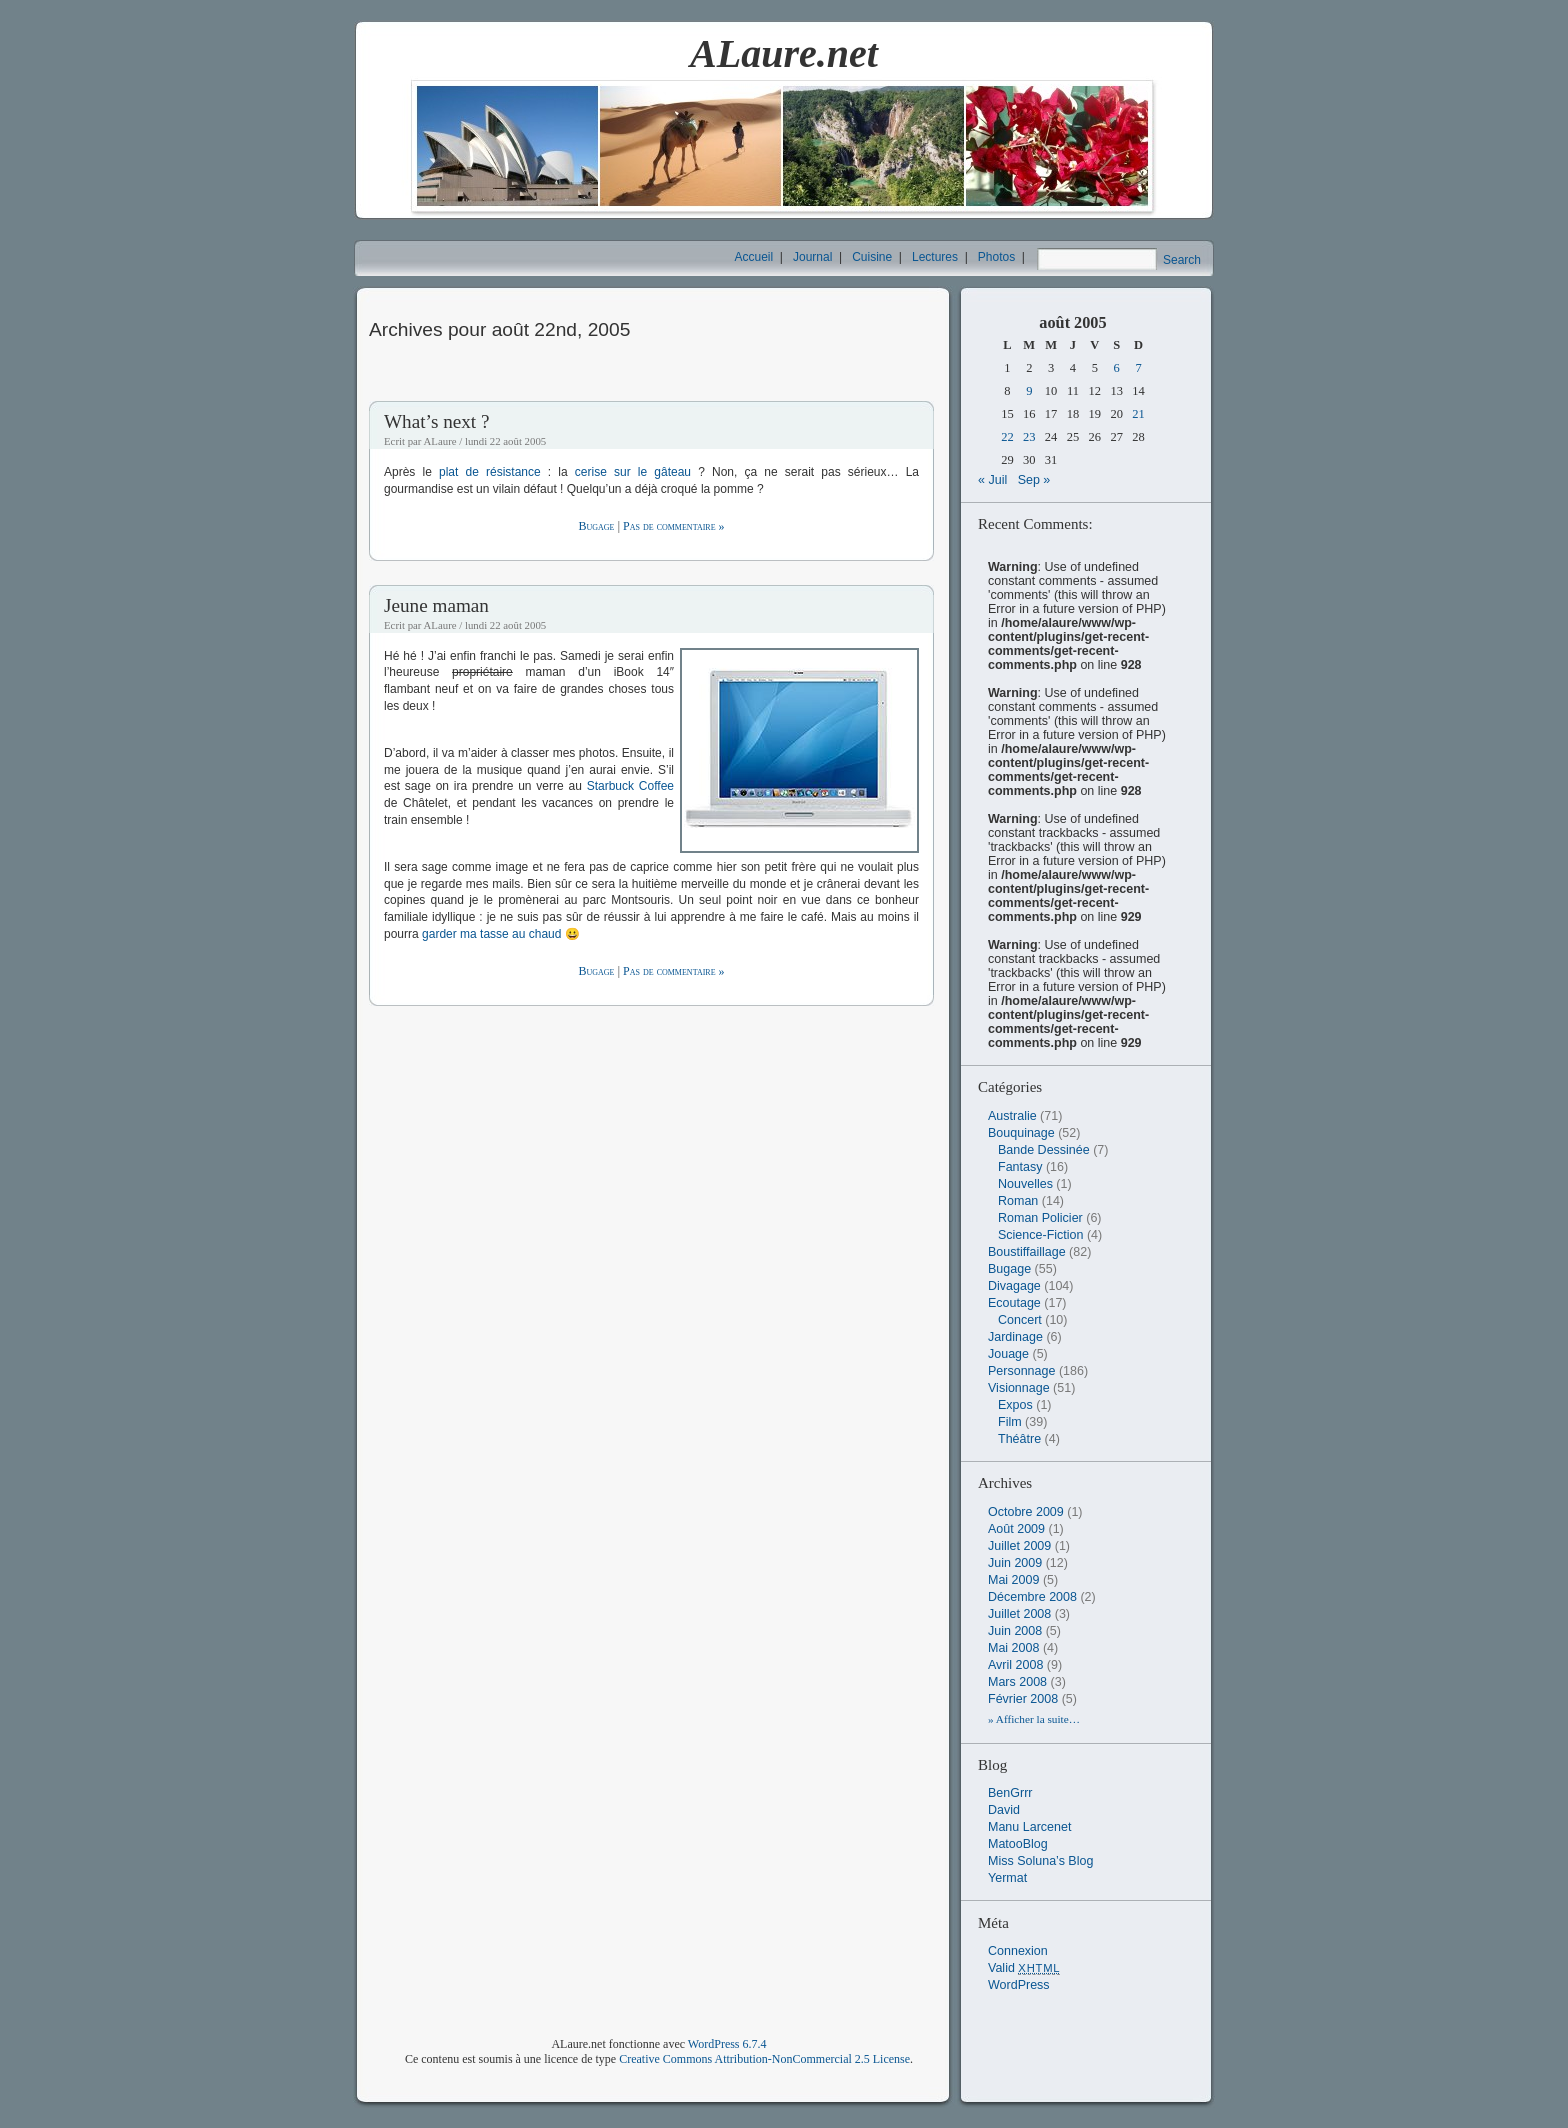 The height and width of the screenshot is (2128, 1568). I want to click on Roman Policier, so click(1040, 1218).